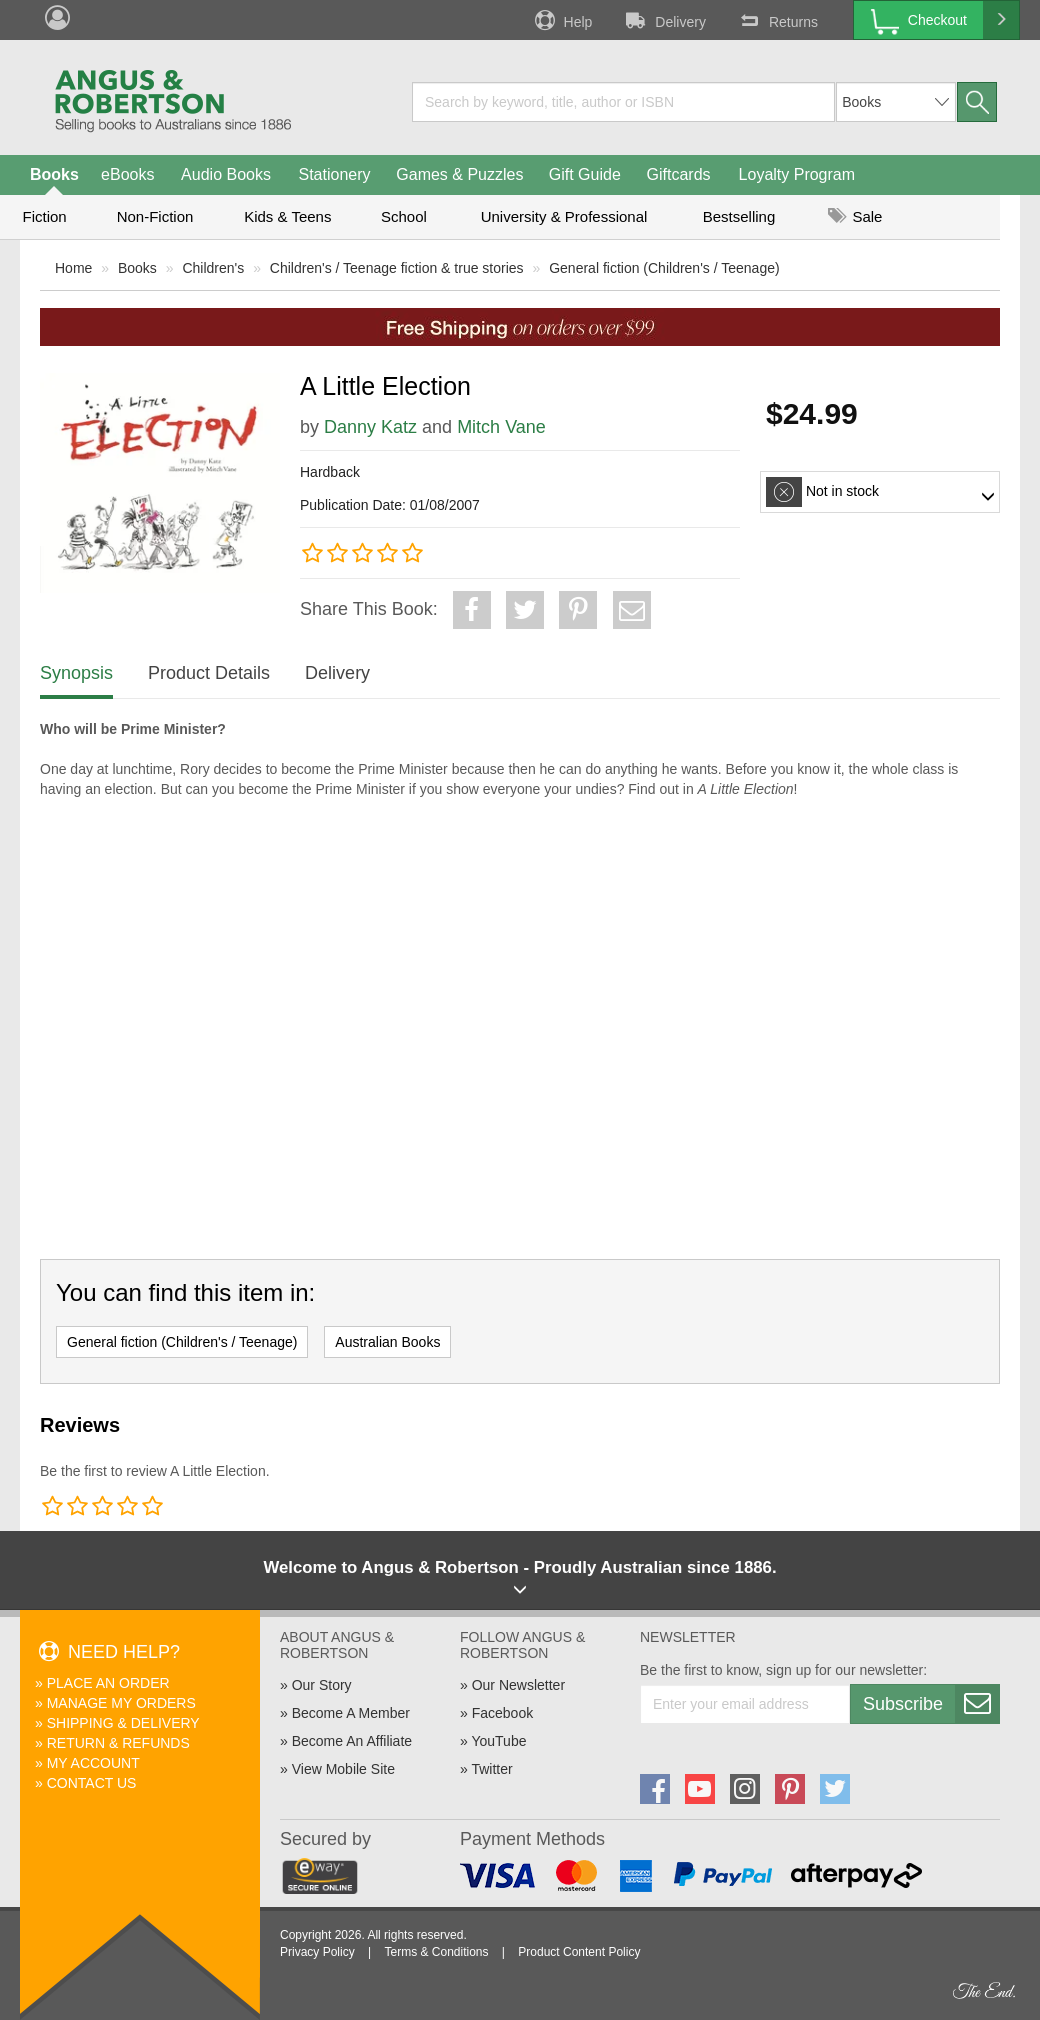 The image size is (1040, 2020). I want to click on Contact Us, so click(92, 1783).